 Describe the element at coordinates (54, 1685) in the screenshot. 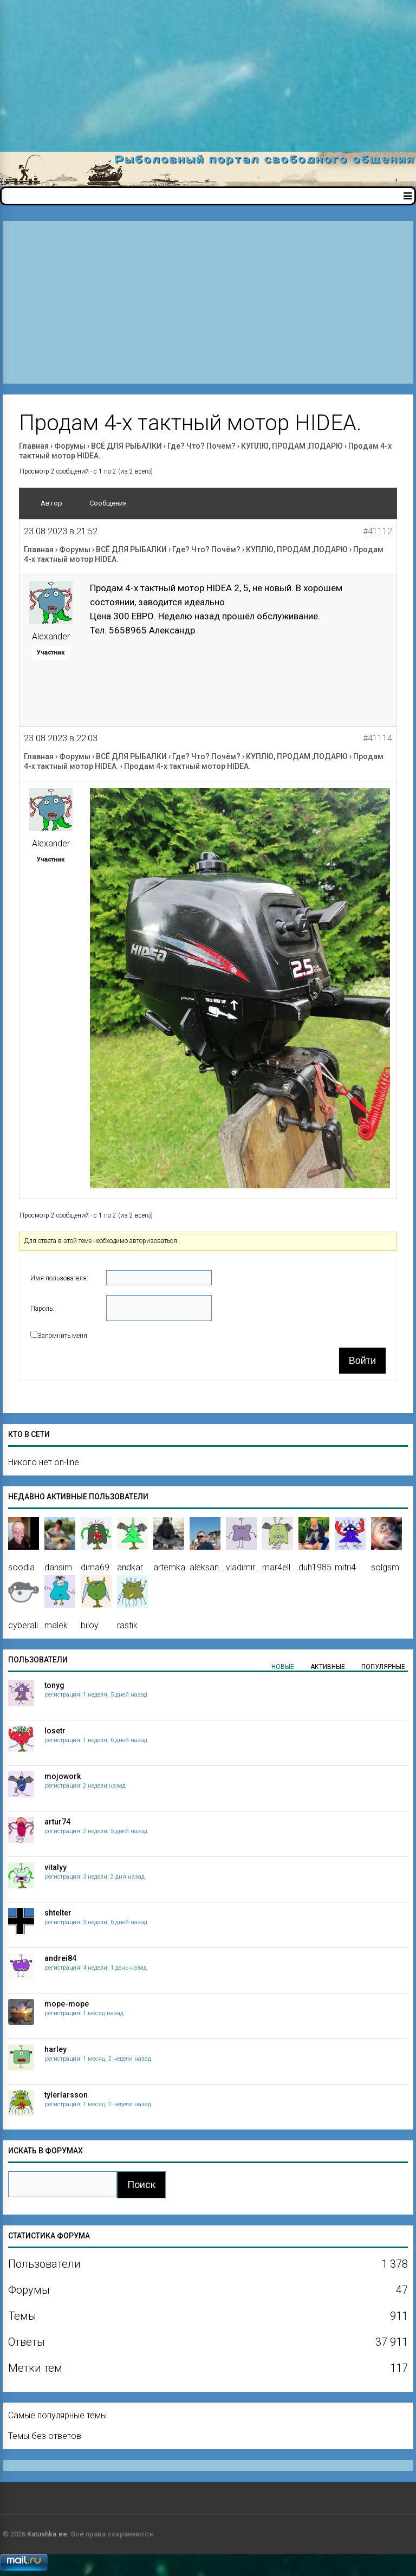

I see `tonyg` at that location.